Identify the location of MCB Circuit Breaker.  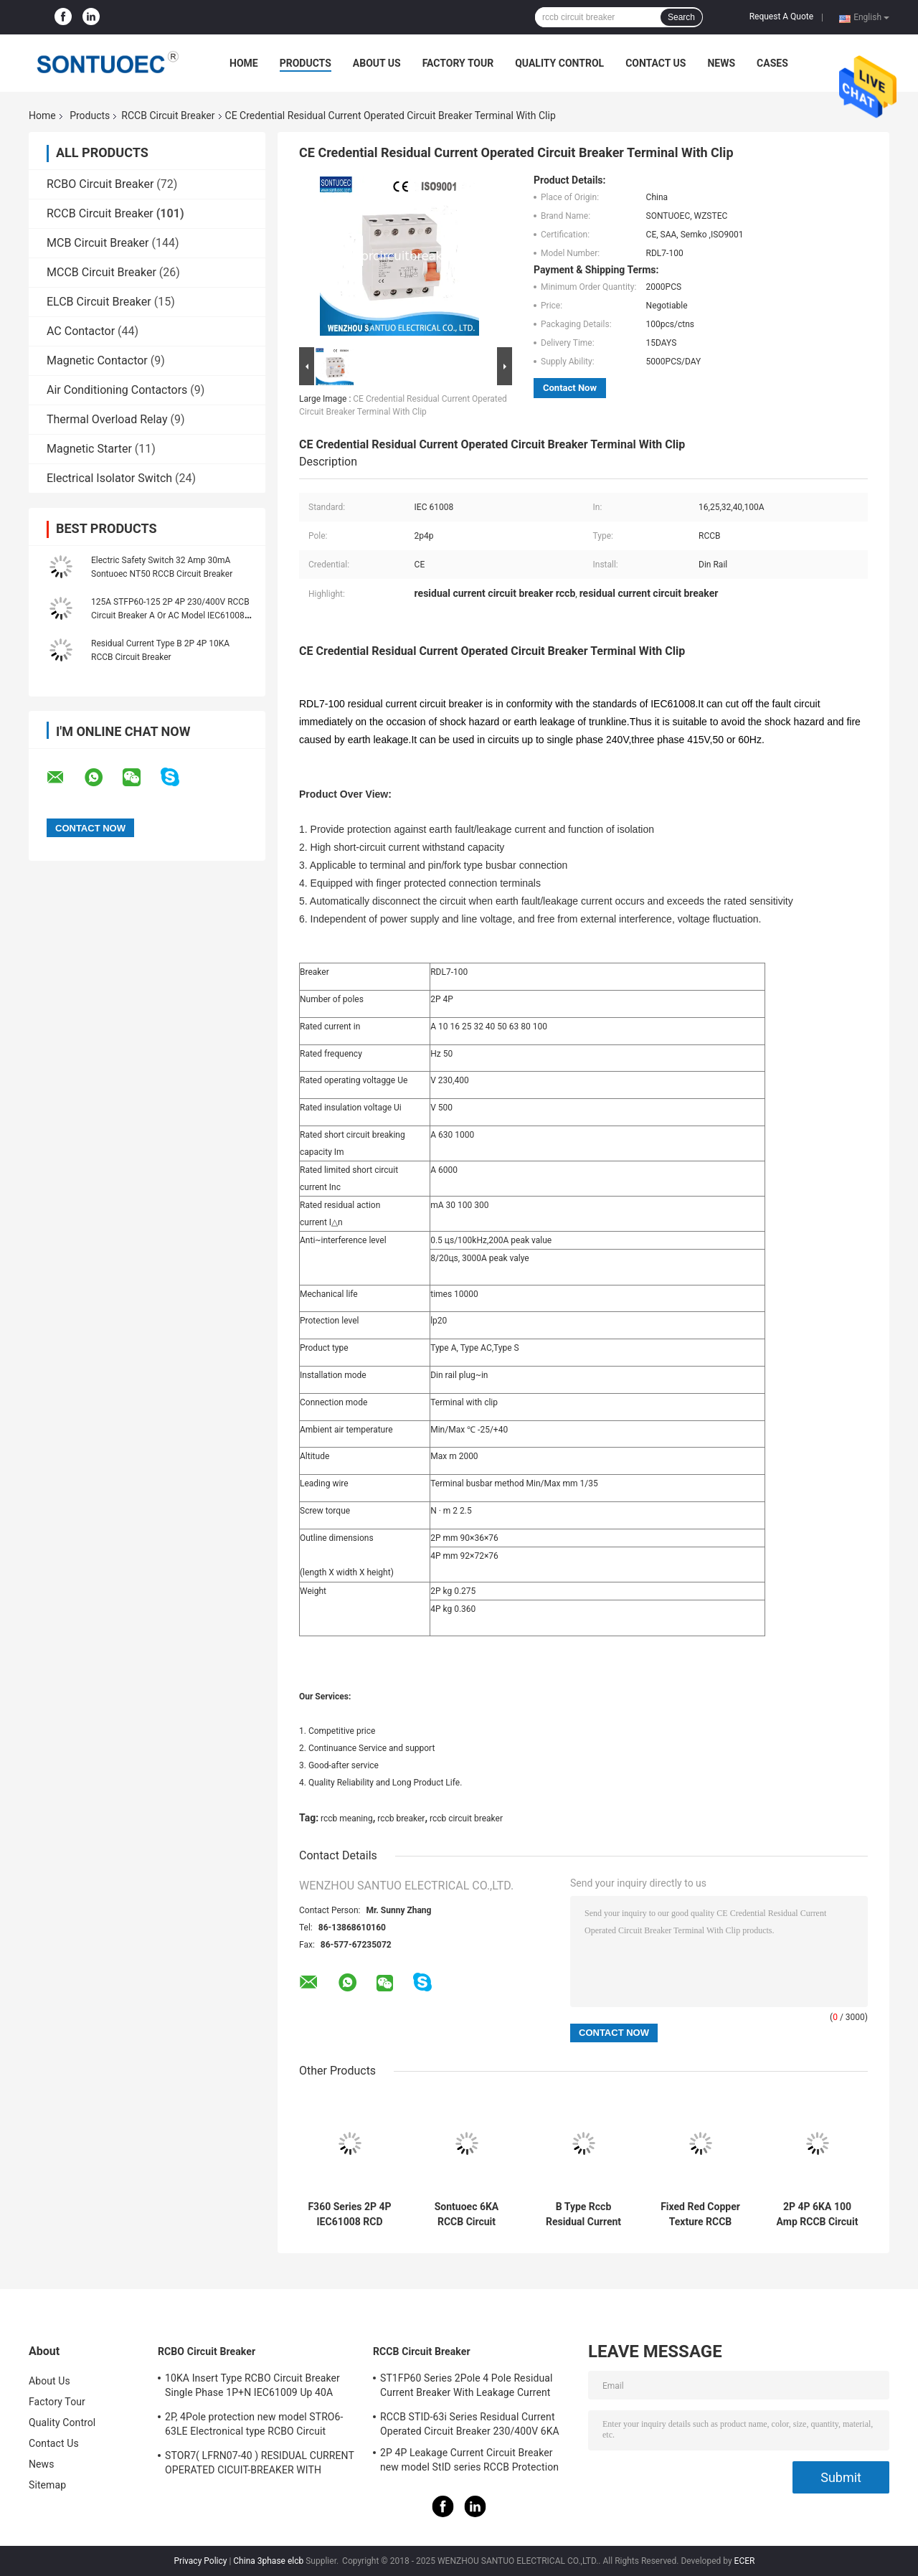
(97, 243).